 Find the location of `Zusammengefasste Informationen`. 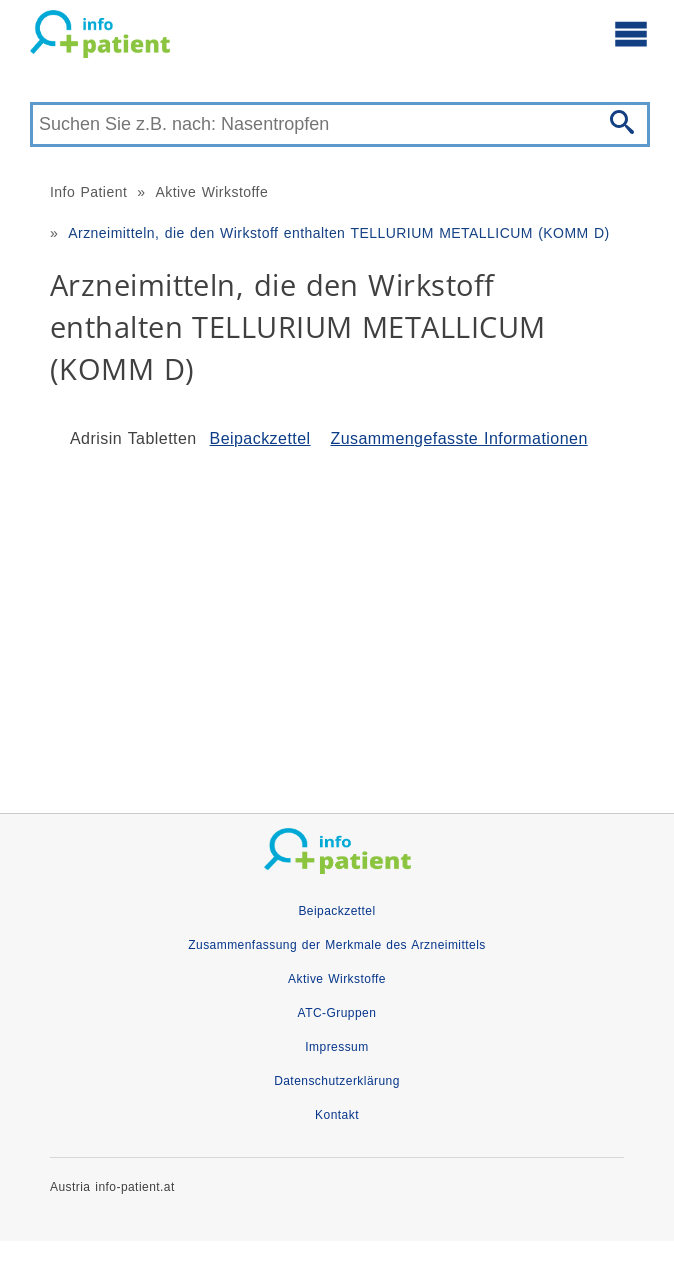

Zusammengefasste Informationen is located at coordinates (458, 438).